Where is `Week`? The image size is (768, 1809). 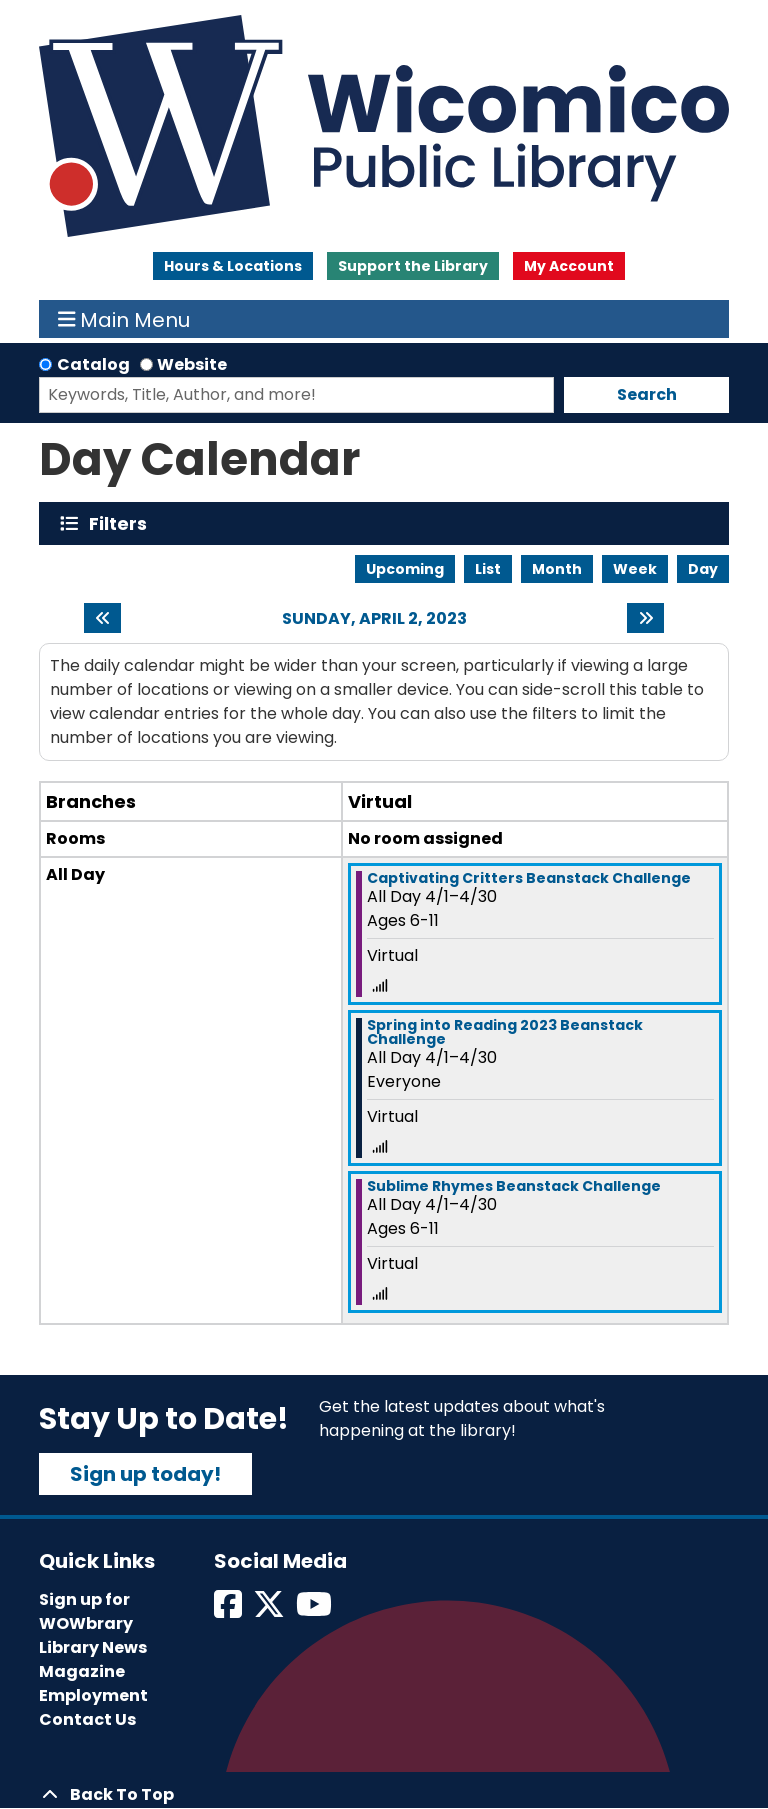
Week is located at coordinates (635, 569).